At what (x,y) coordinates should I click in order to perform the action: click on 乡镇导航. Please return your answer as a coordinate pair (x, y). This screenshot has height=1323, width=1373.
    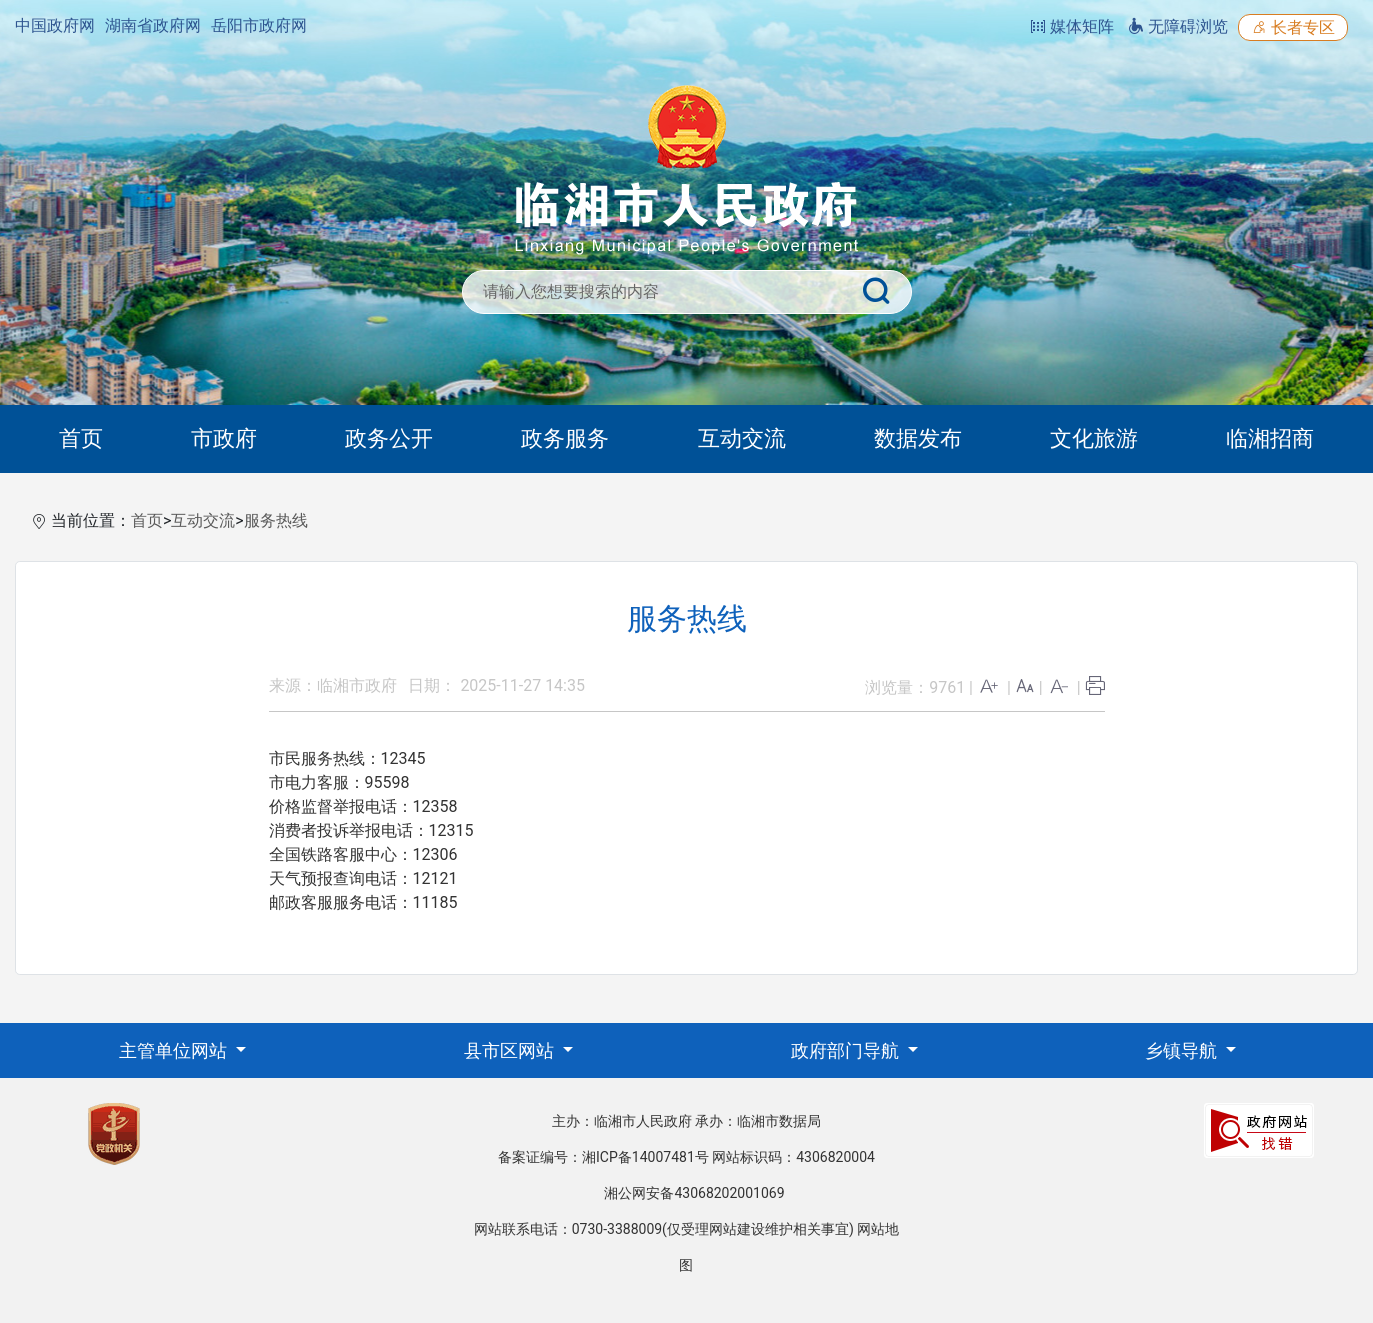
    Looking at the image, I should click on (1183, 1050).